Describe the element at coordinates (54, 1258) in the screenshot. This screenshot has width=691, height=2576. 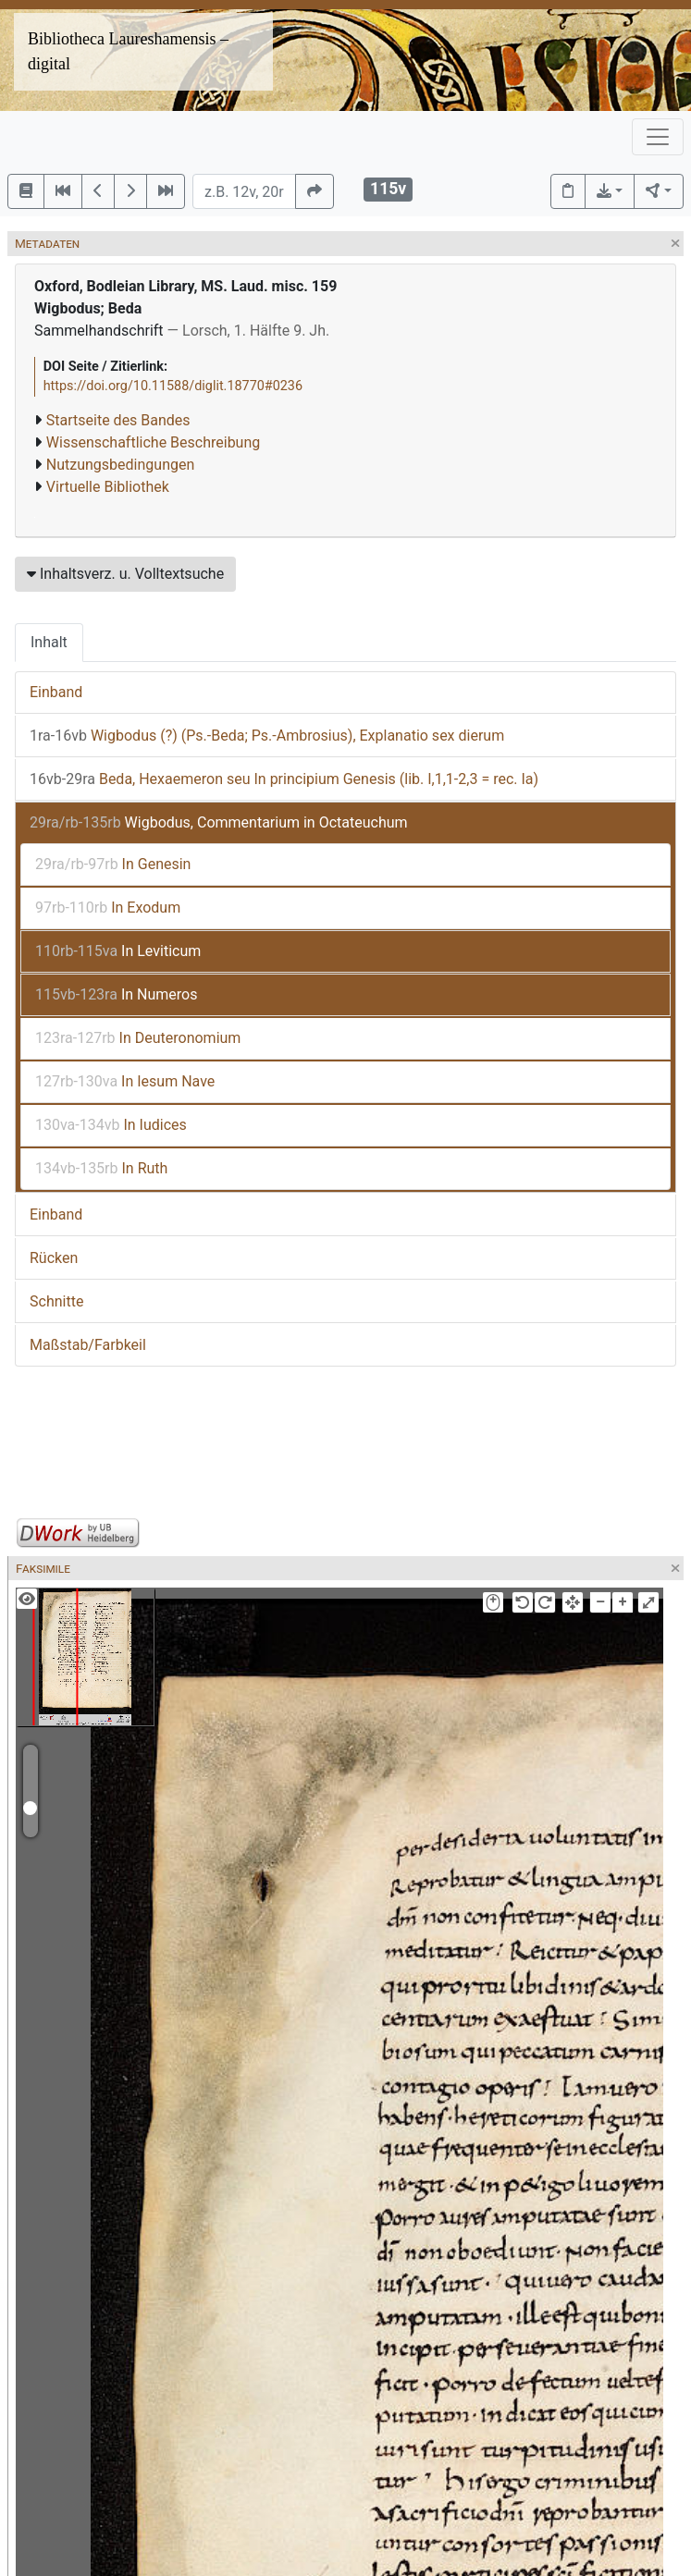
I see `Rücken` at that location.